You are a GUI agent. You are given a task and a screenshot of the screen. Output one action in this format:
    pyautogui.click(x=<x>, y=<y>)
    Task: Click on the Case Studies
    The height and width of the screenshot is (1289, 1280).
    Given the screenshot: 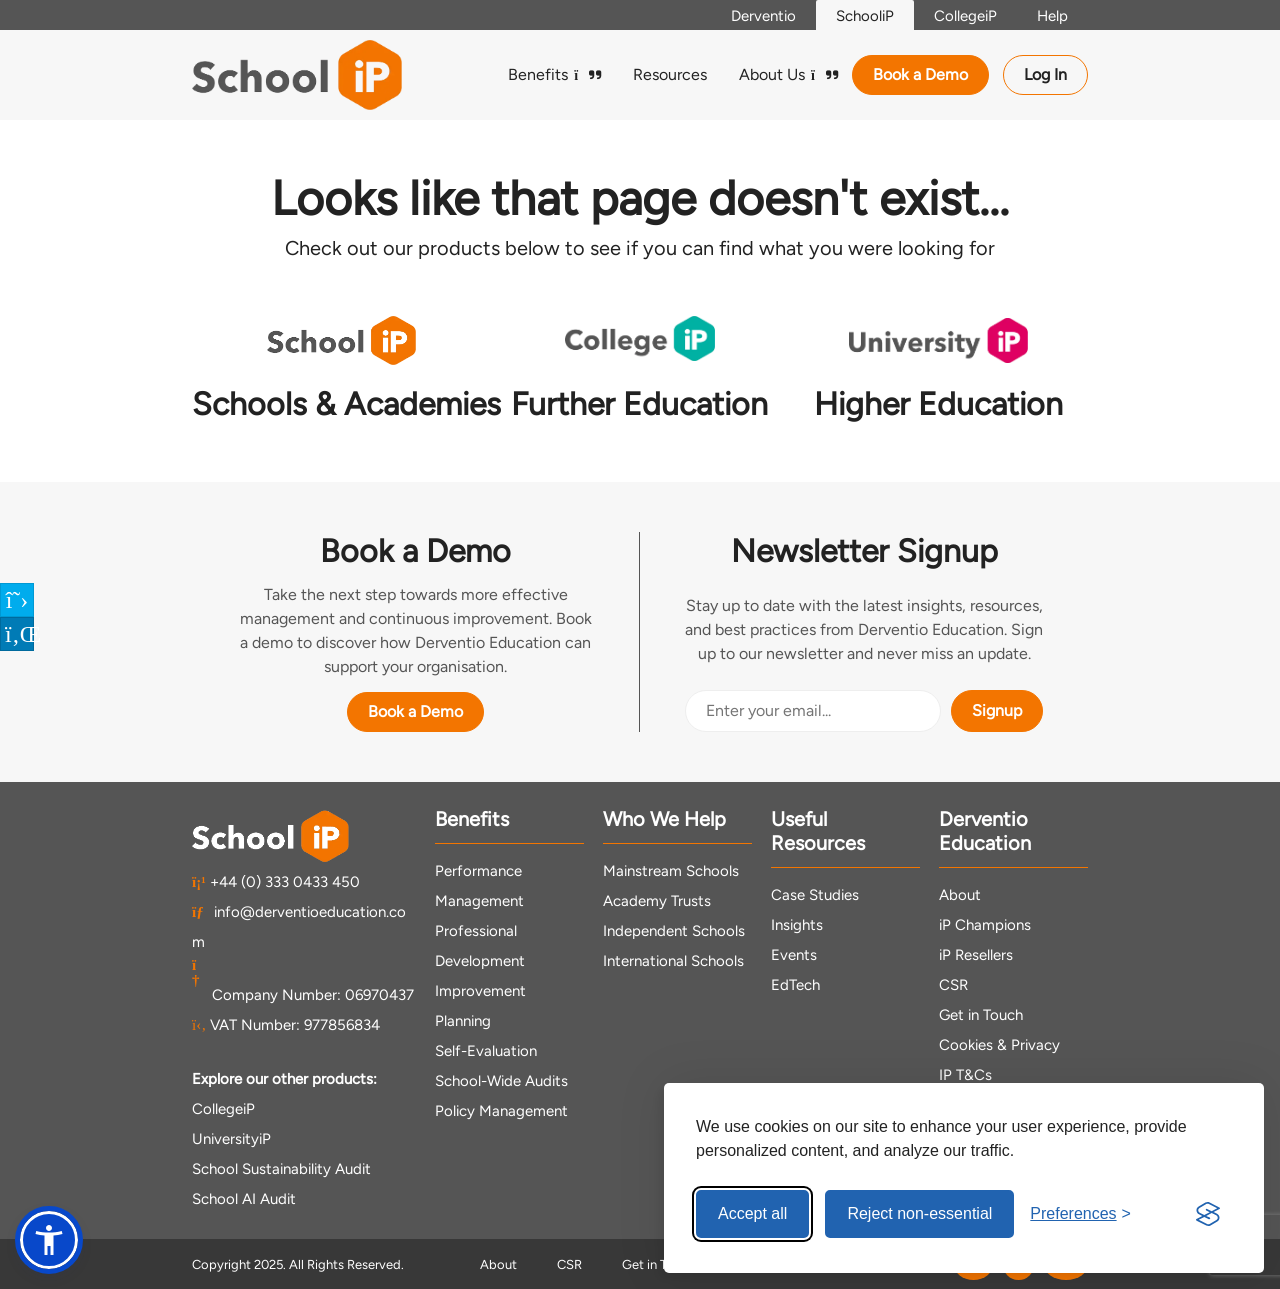 What is the action you would take?
    pyautogui.click(x=815, y=895)
    